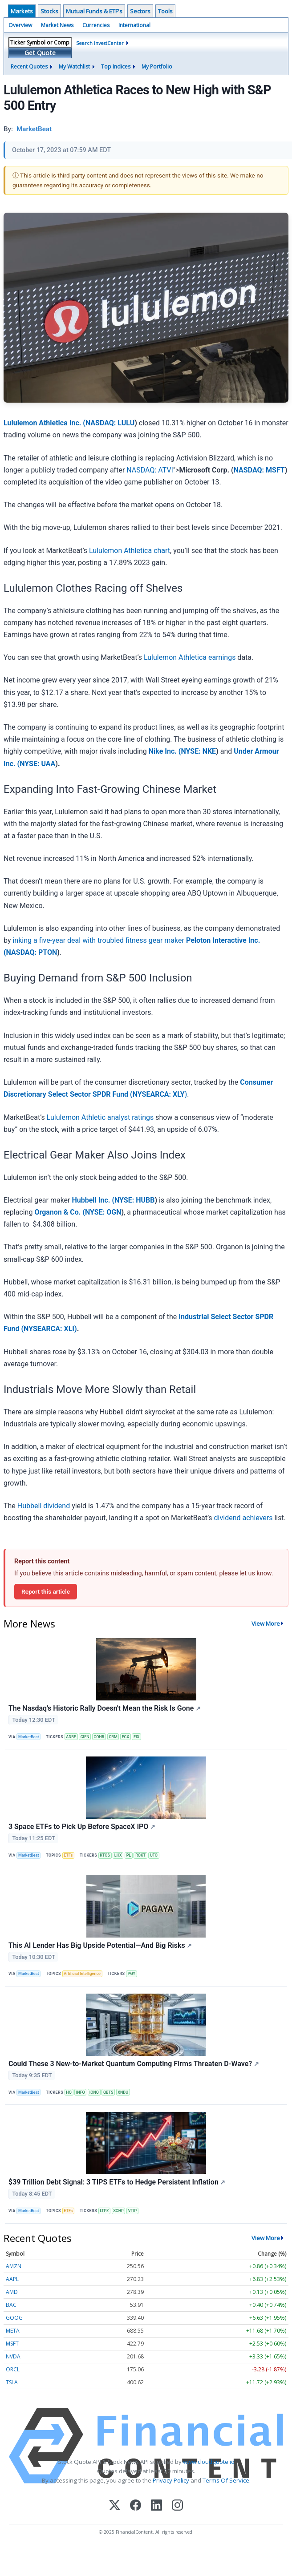 This screenshot has width=292, height=2576. What do you see at coordinates (129, 550) in the screenshot?
I see `Lululemon Athletica chart` at bounding box center [129, 550].